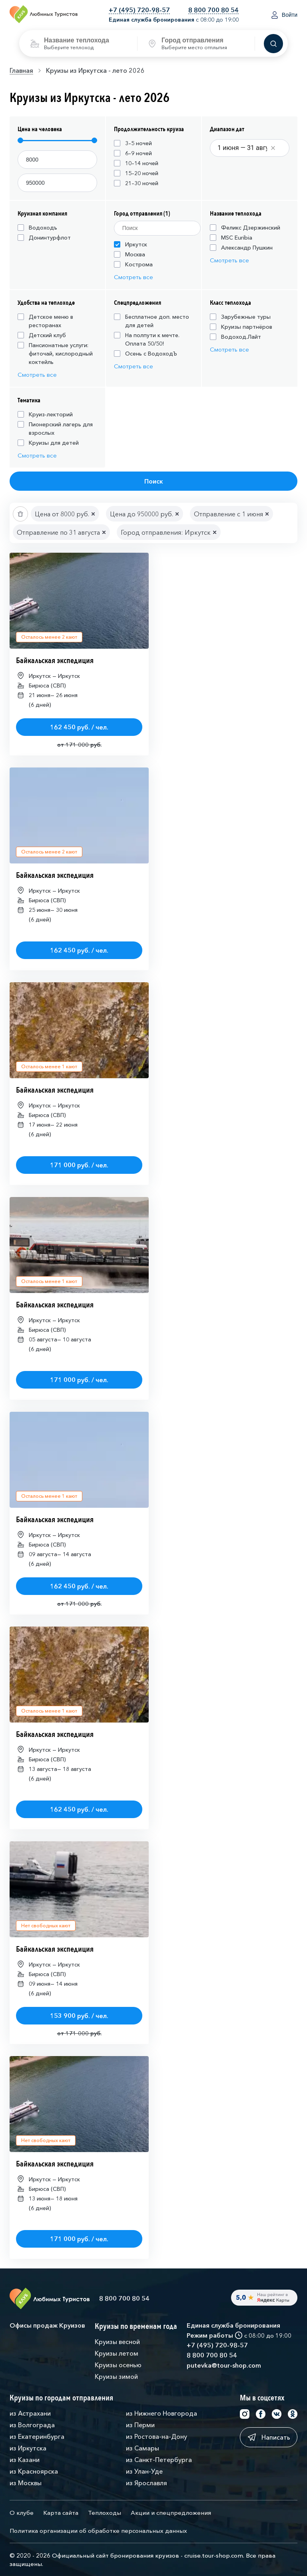  Describe the element at coordinates (98, 2530) in the screenshot. I see `Политика организации об обработке персональных данных` at that location.